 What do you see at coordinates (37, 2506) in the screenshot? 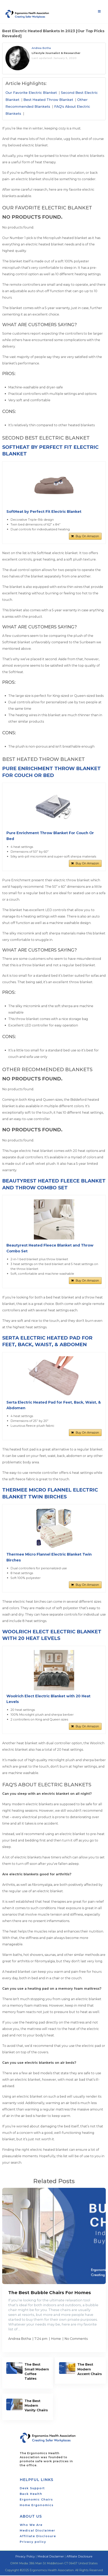
I see `Home Ergonomics` at bounding box center [37, 2506].